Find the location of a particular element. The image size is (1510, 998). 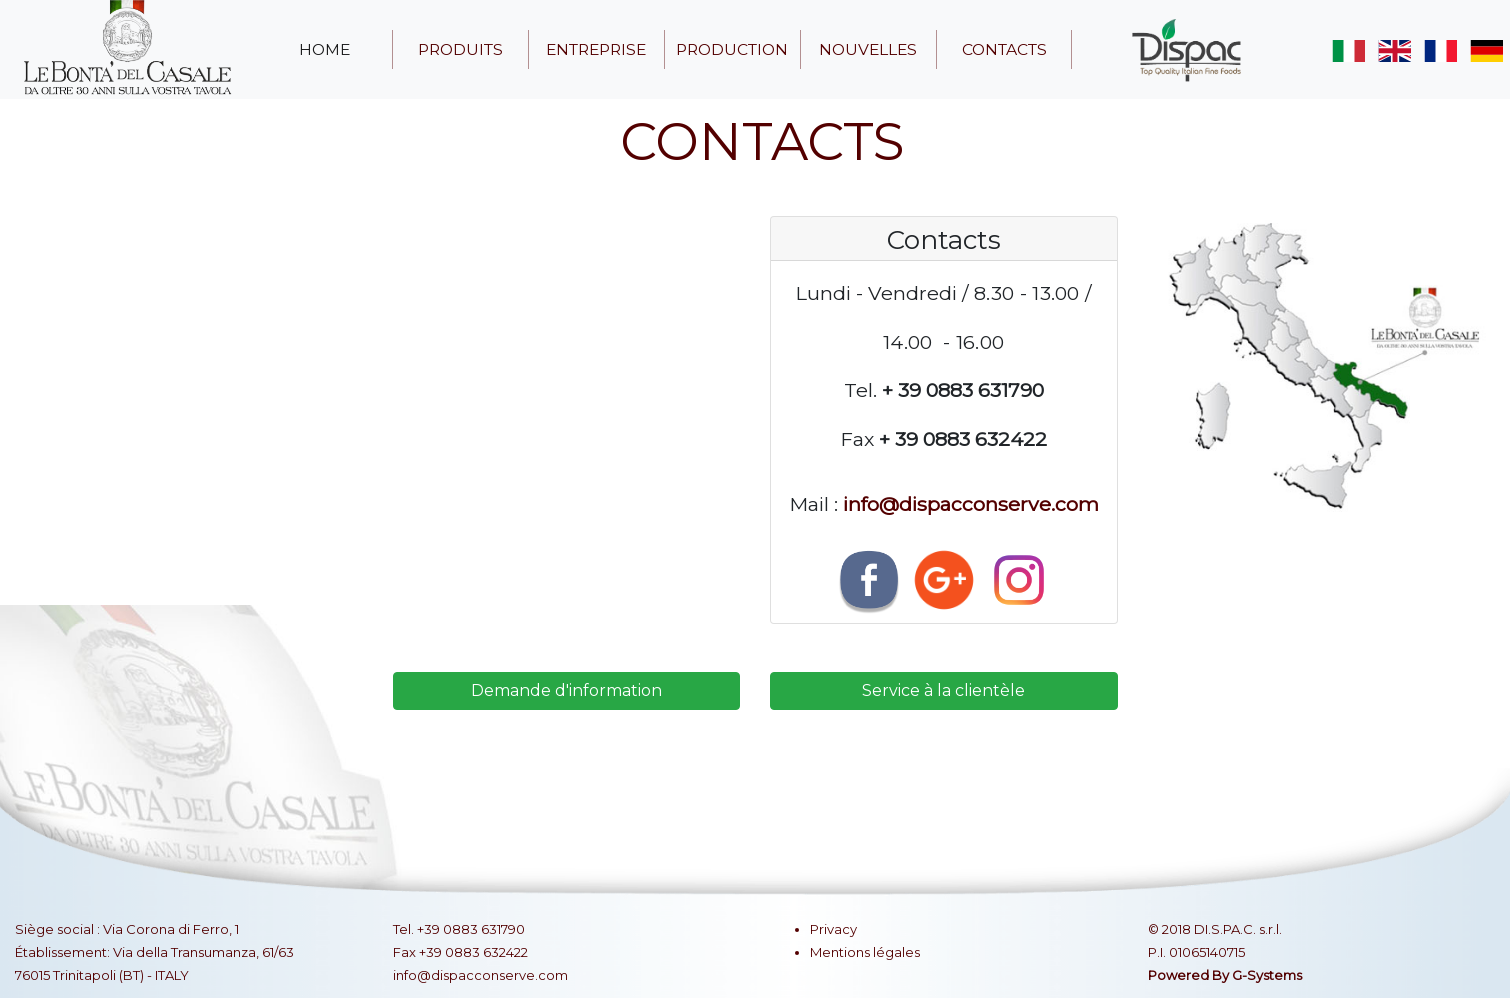

production is located at coordinates (732, 49).